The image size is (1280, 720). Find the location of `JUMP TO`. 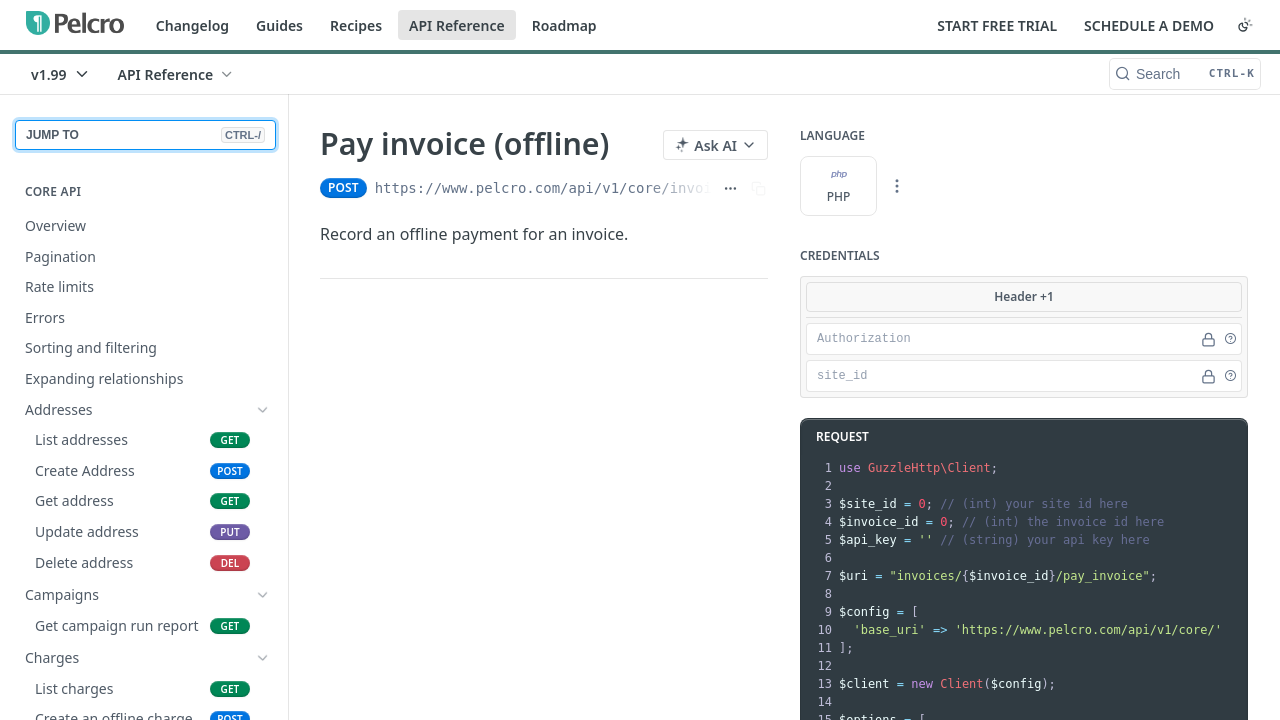

JUMP TO is located at coordinates (145, 135).